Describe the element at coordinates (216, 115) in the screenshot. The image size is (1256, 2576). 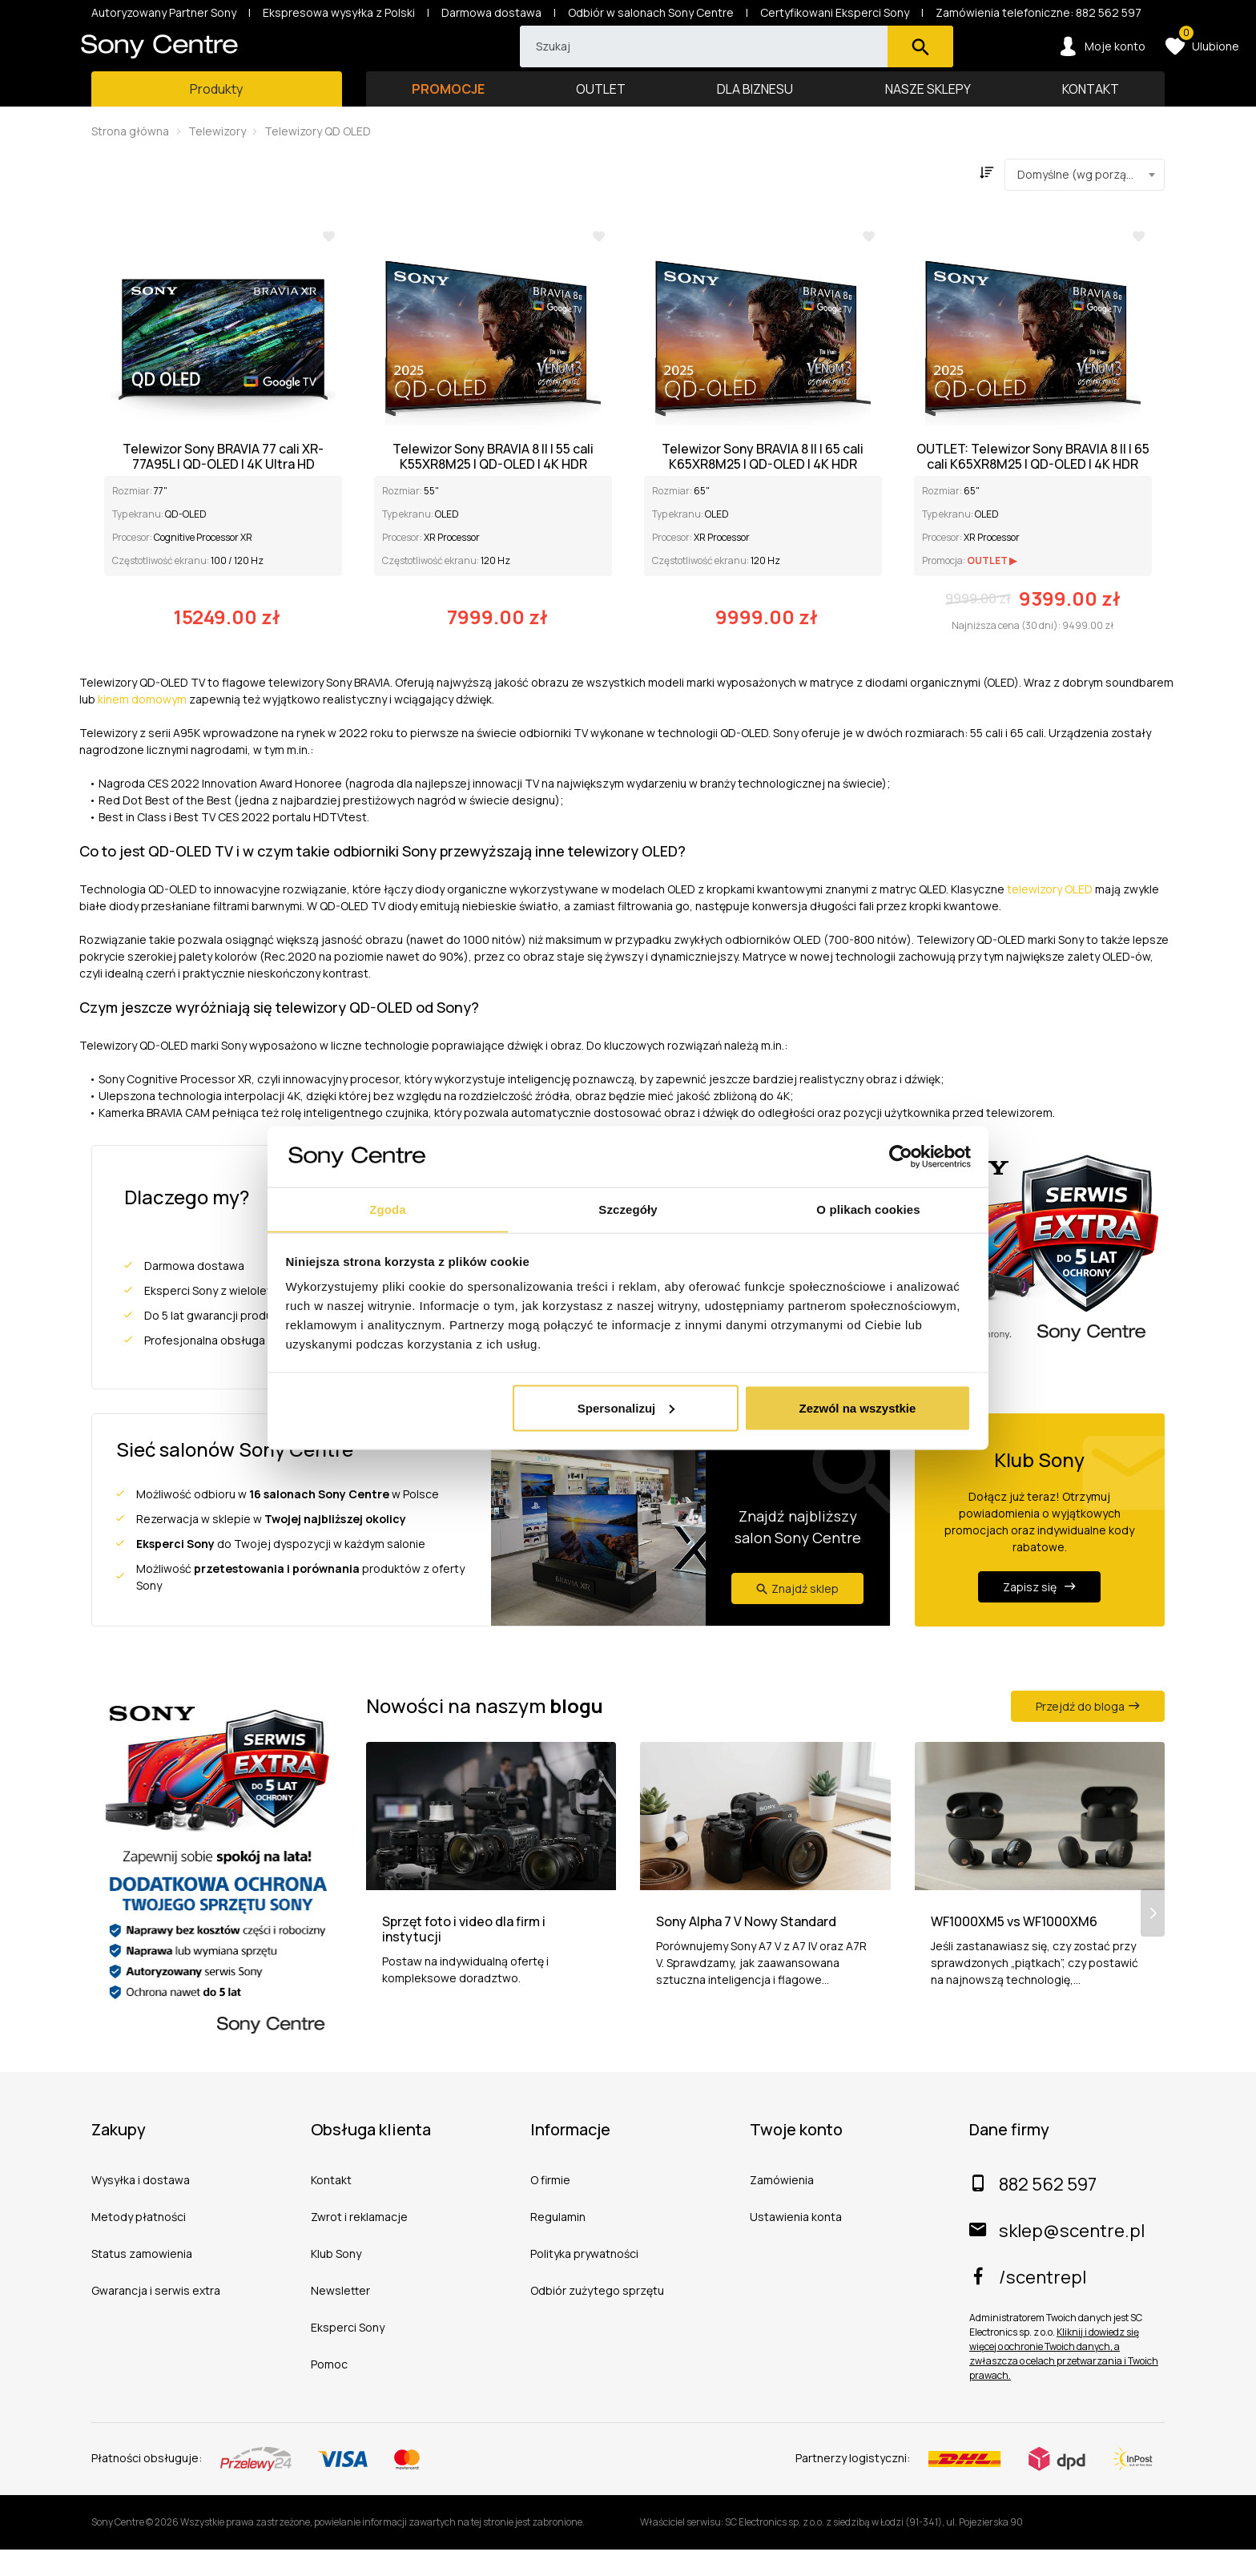
I see `[Toggle main navigation]` at that location.